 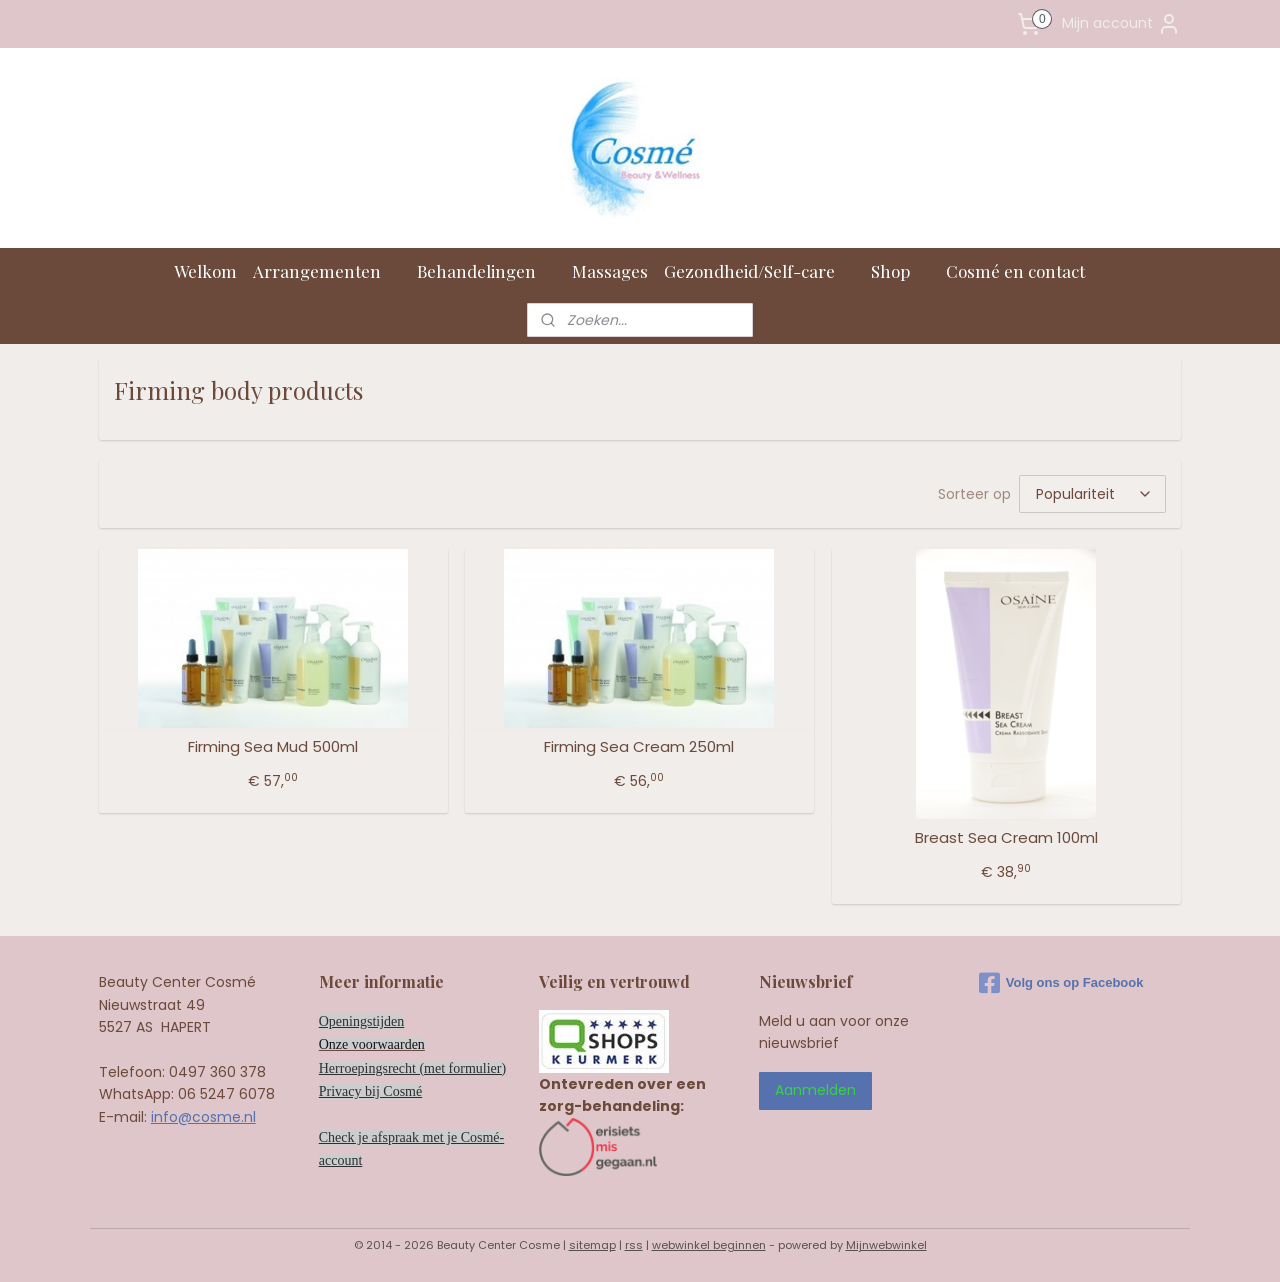 What do you see at coordinates (418, 1044) in the screenshot?
I see `en` at bounding box center [418, 1044].